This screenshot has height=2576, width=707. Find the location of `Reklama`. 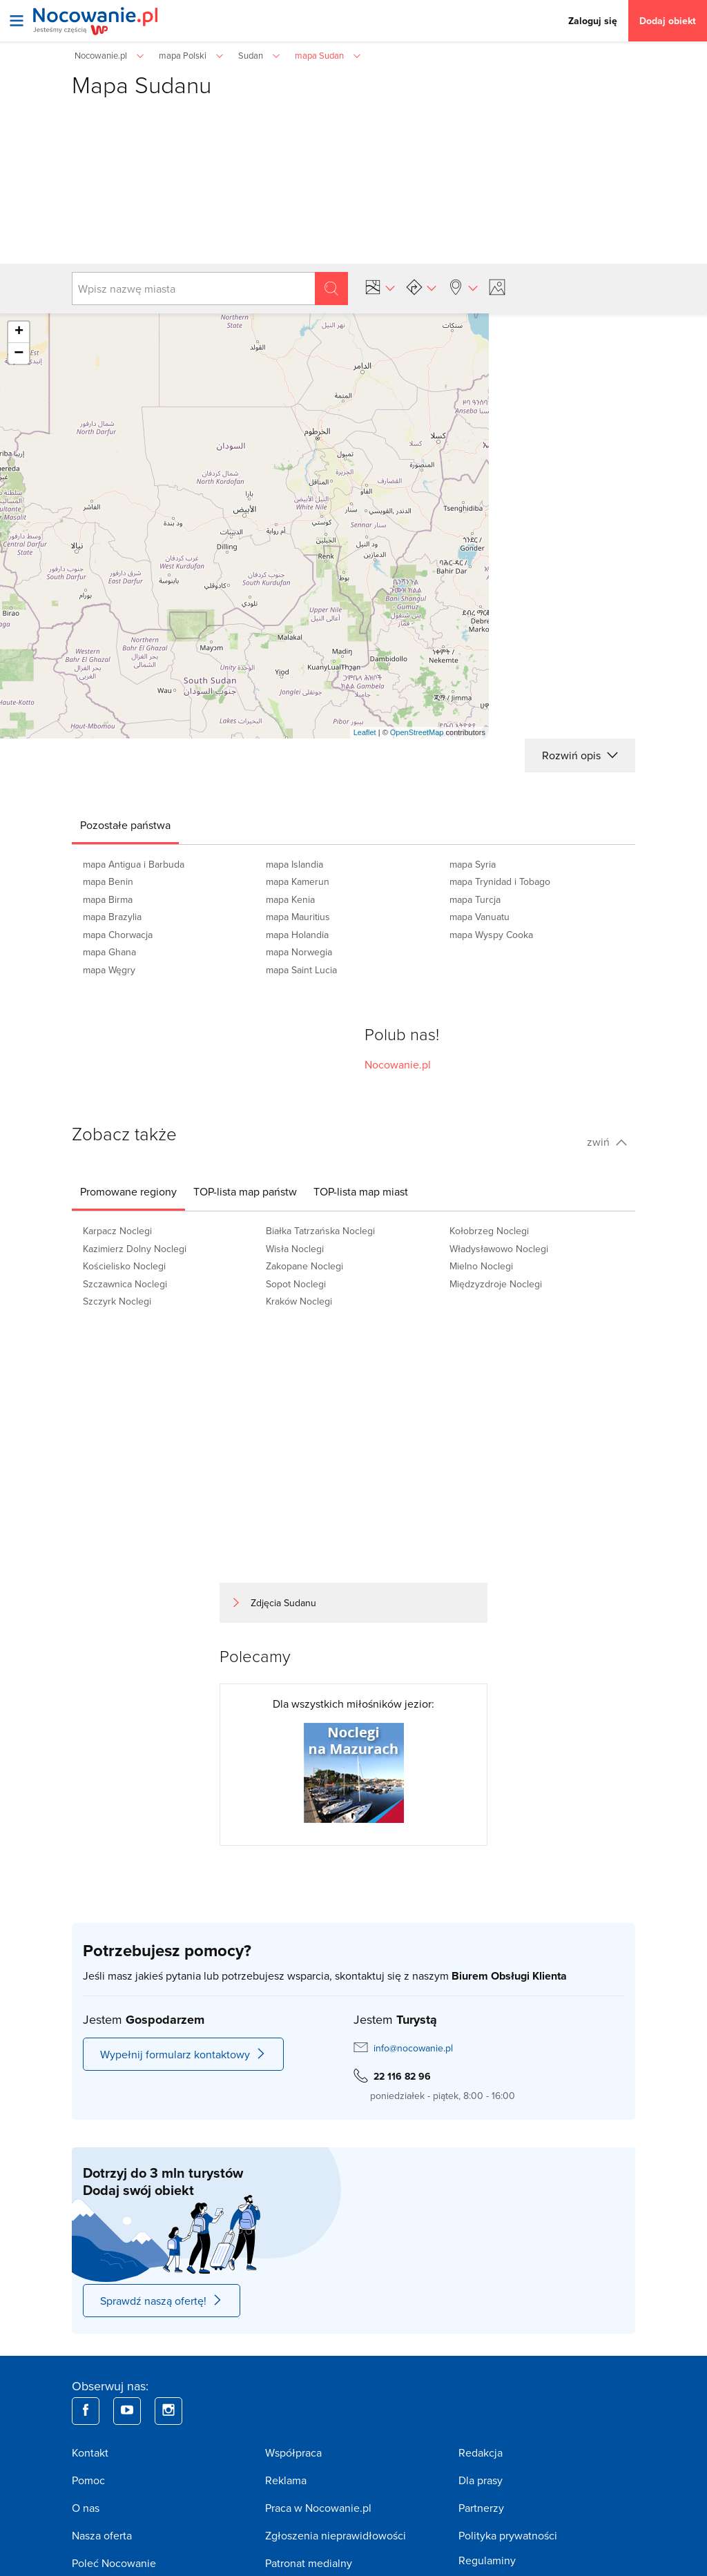

Reklama is located at coordinates (286, 2480).